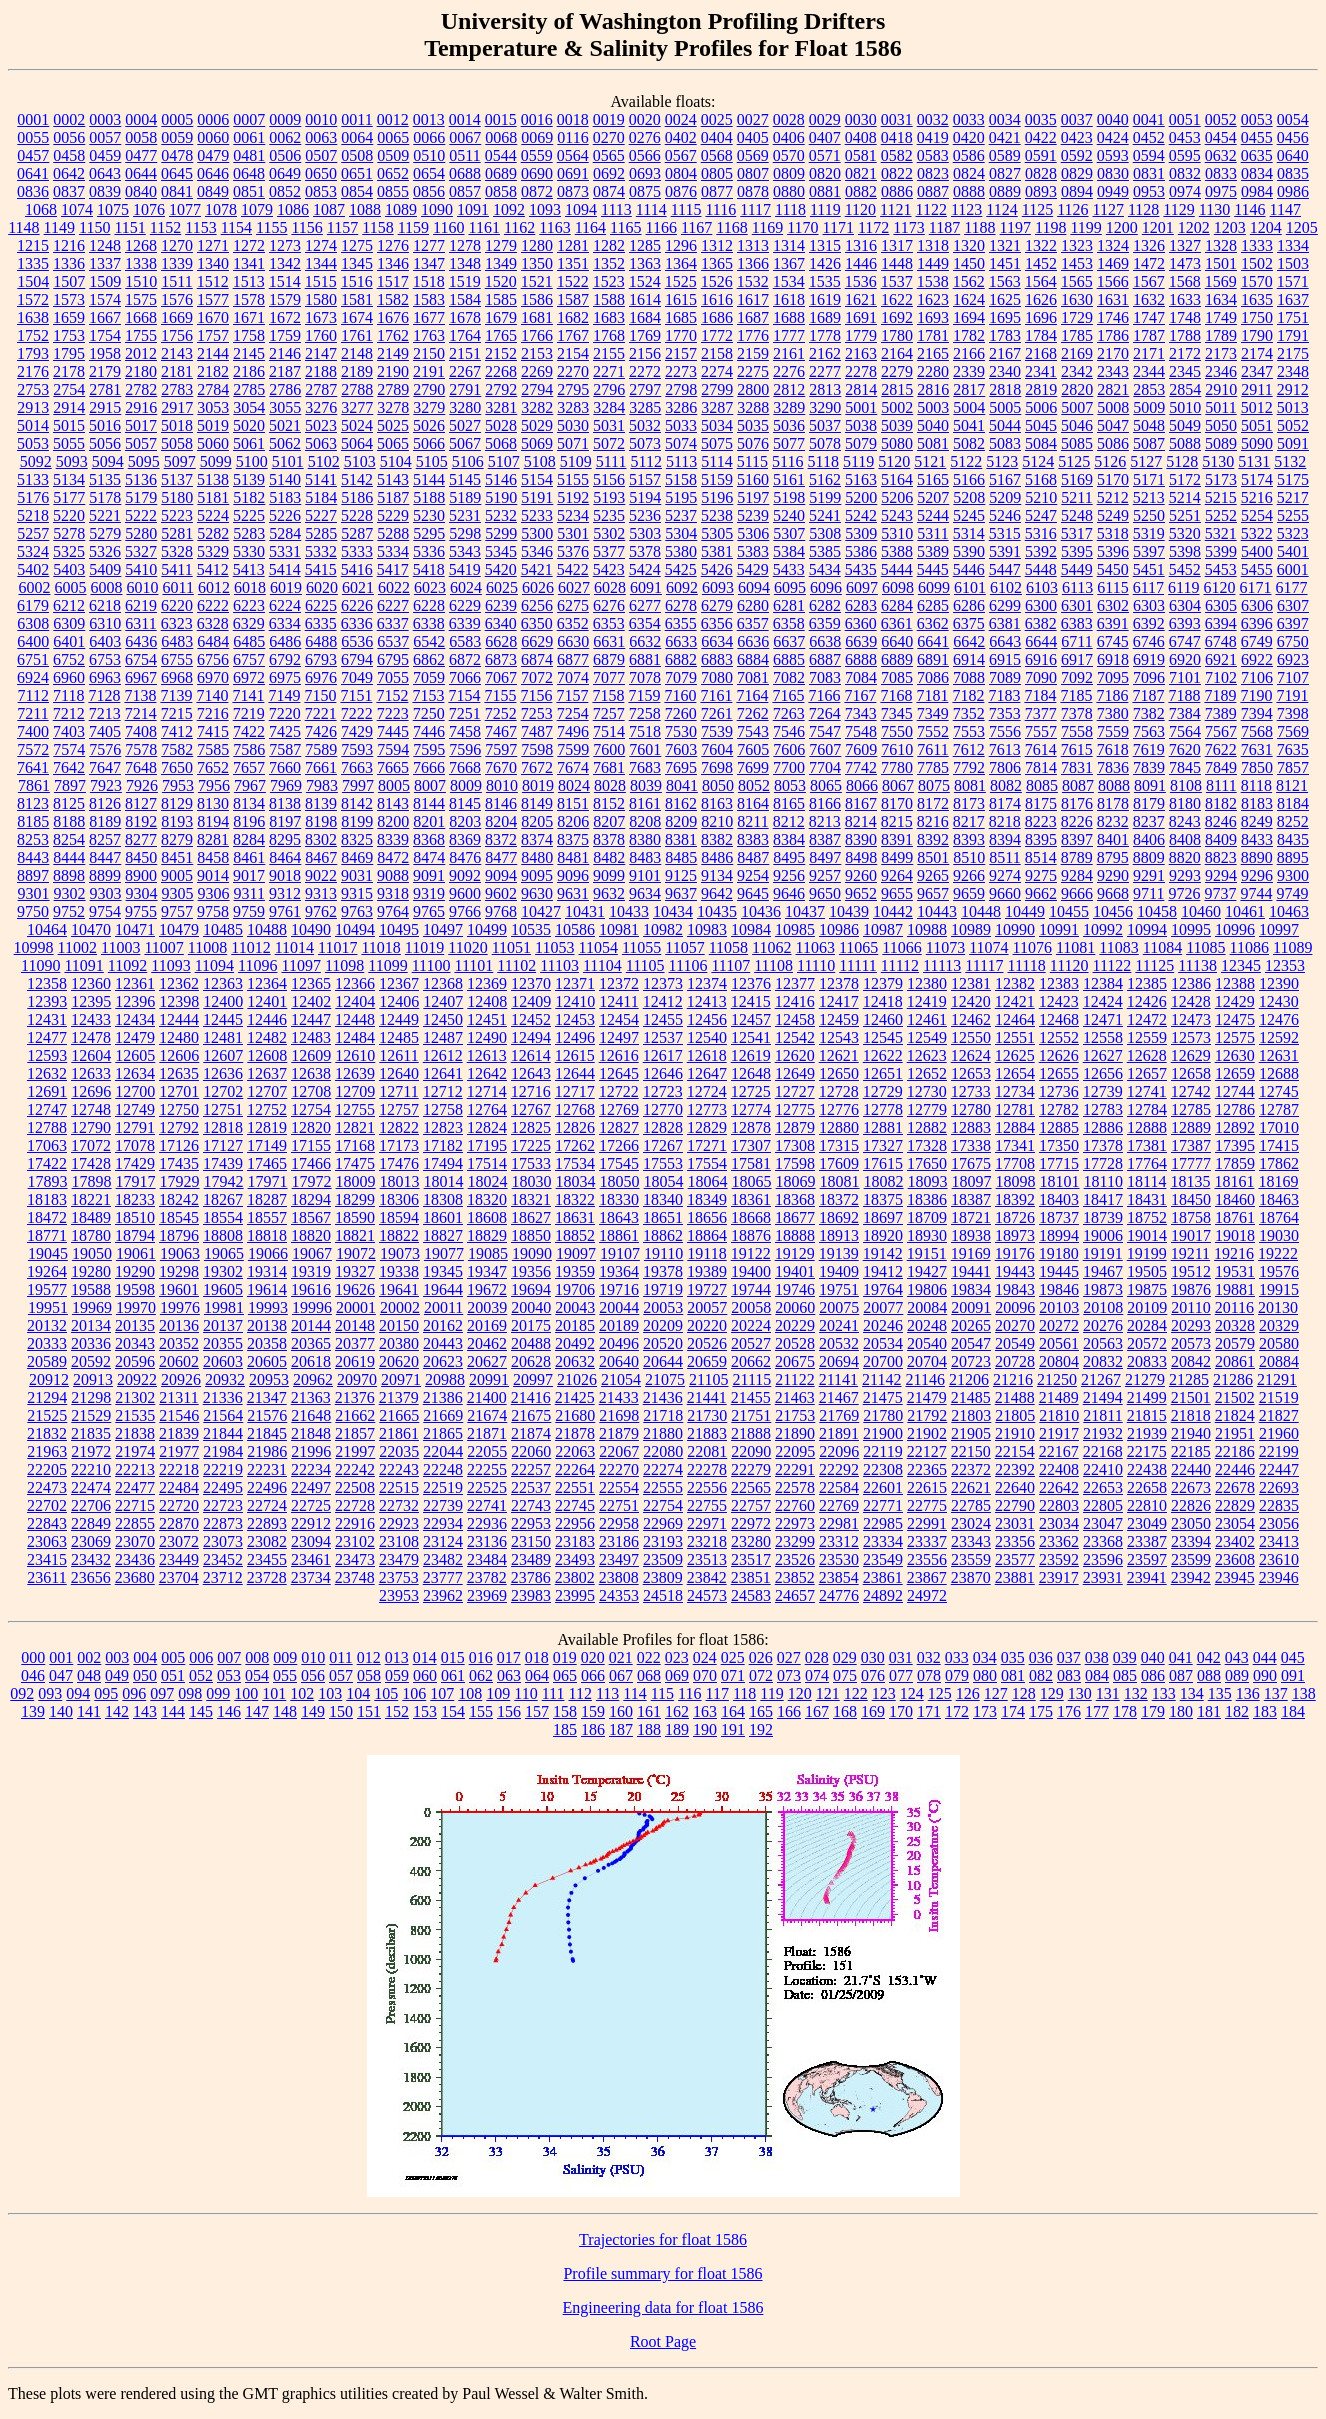  Describe the element at coordinates (645, 281) in the screenshot. I see `1524` at that location.